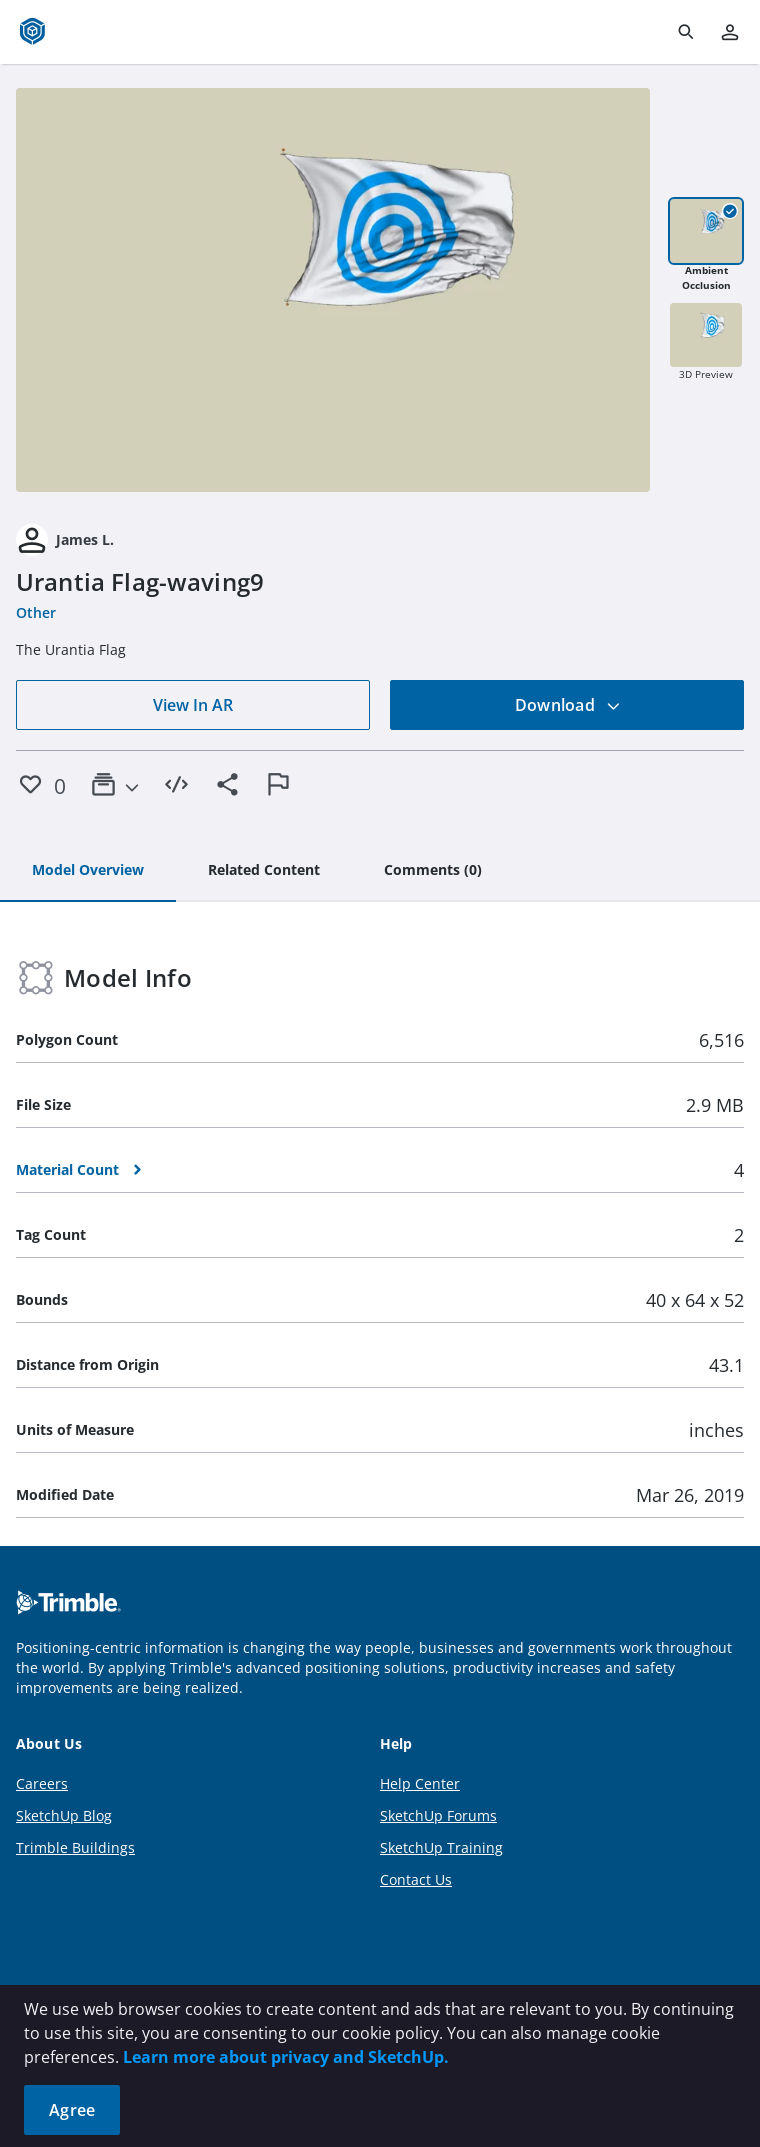 The image size is (760, 2147). What do you see at coordinates (438, 1815) in the screenshot?
I see `SketchUp Forums` at bounding box center [438, 1815].